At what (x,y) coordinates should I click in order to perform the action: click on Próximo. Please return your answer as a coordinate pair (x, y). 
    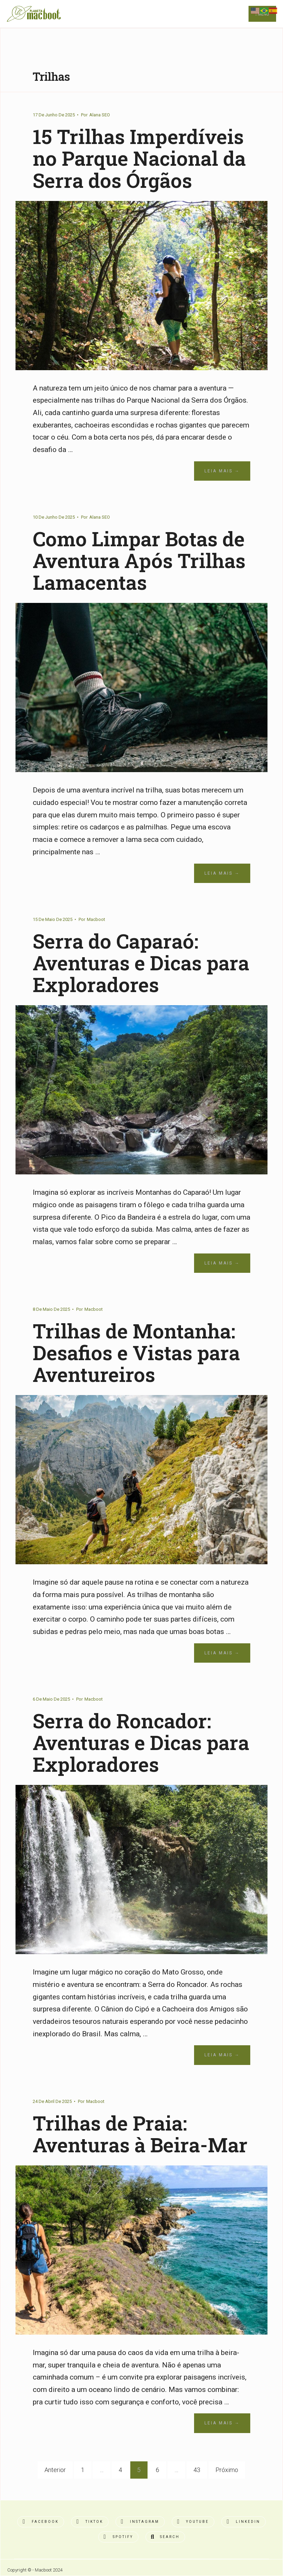
    Looking at the image, I should click on (226, 2469).